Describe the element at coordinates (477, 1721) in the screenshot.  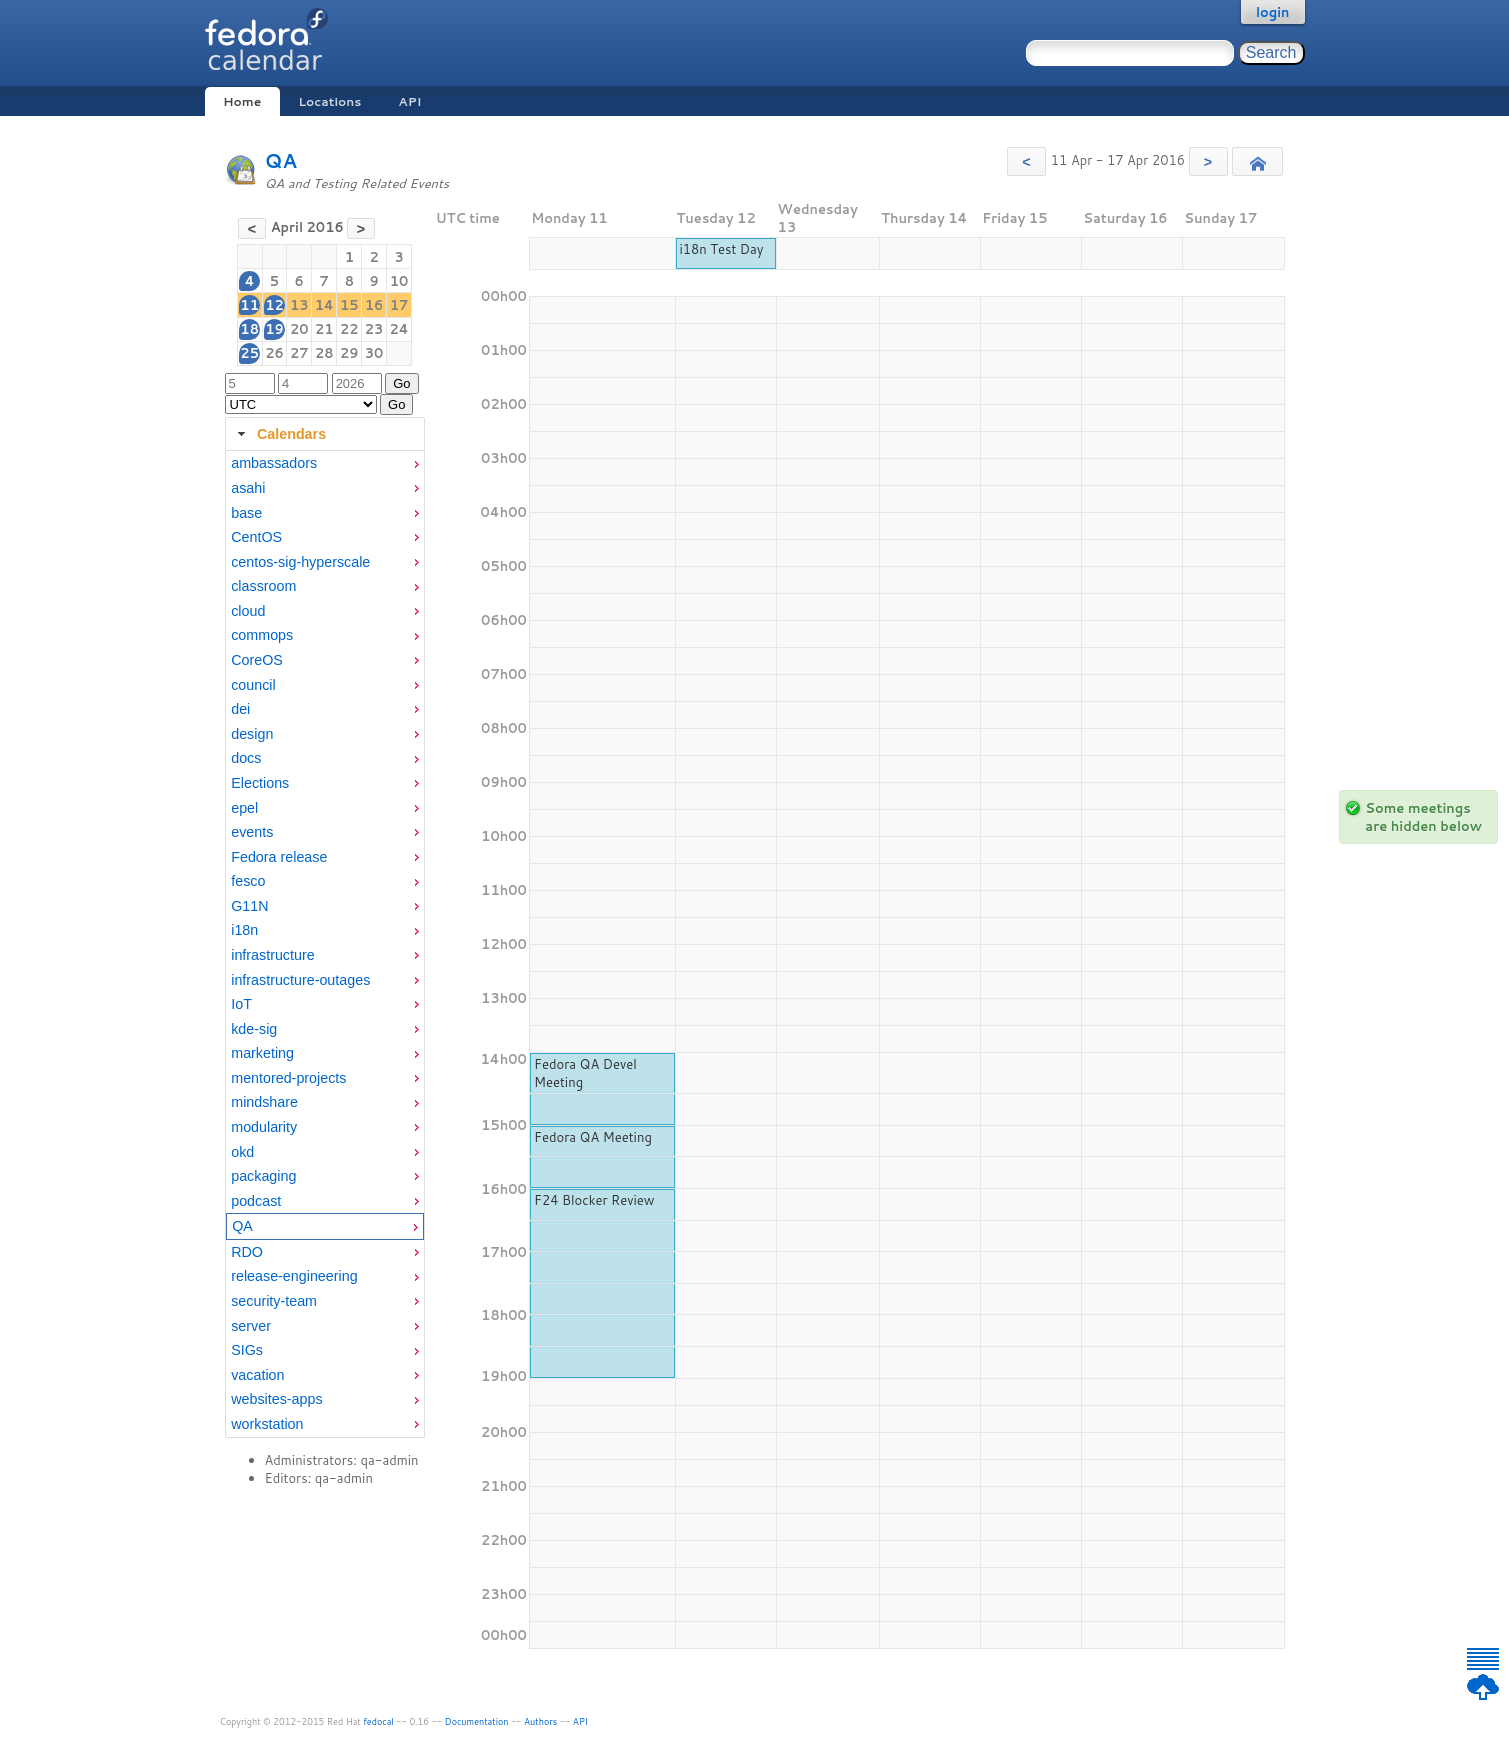
I see `Documentation` at that location.